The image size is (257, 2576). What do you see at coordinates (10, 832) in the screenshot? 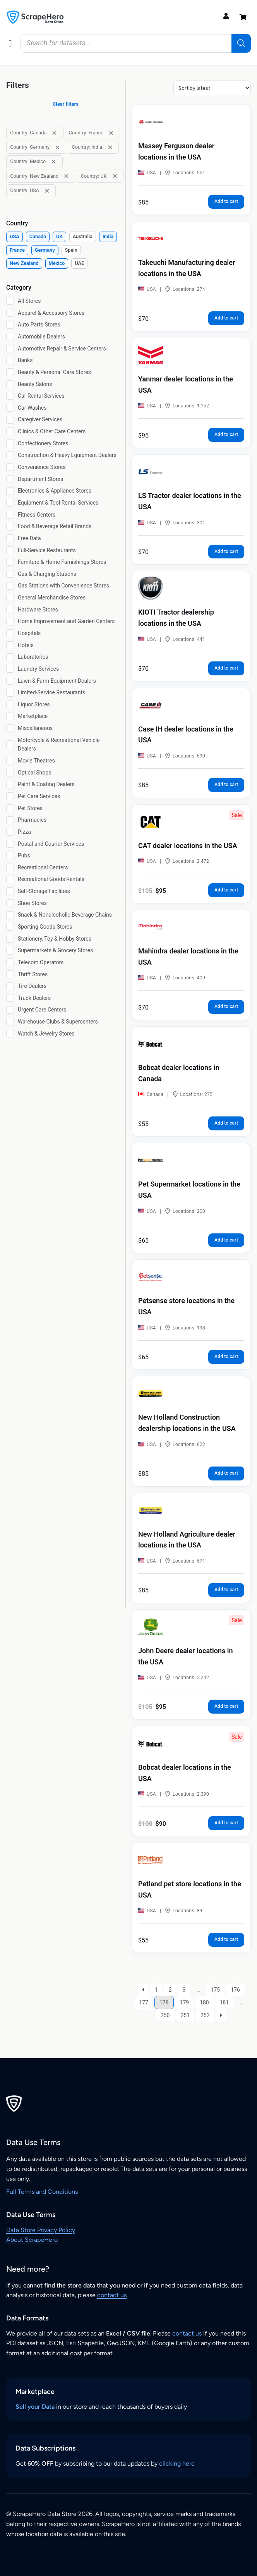
I see `[Pizza]` at bounding box center [10, 832].